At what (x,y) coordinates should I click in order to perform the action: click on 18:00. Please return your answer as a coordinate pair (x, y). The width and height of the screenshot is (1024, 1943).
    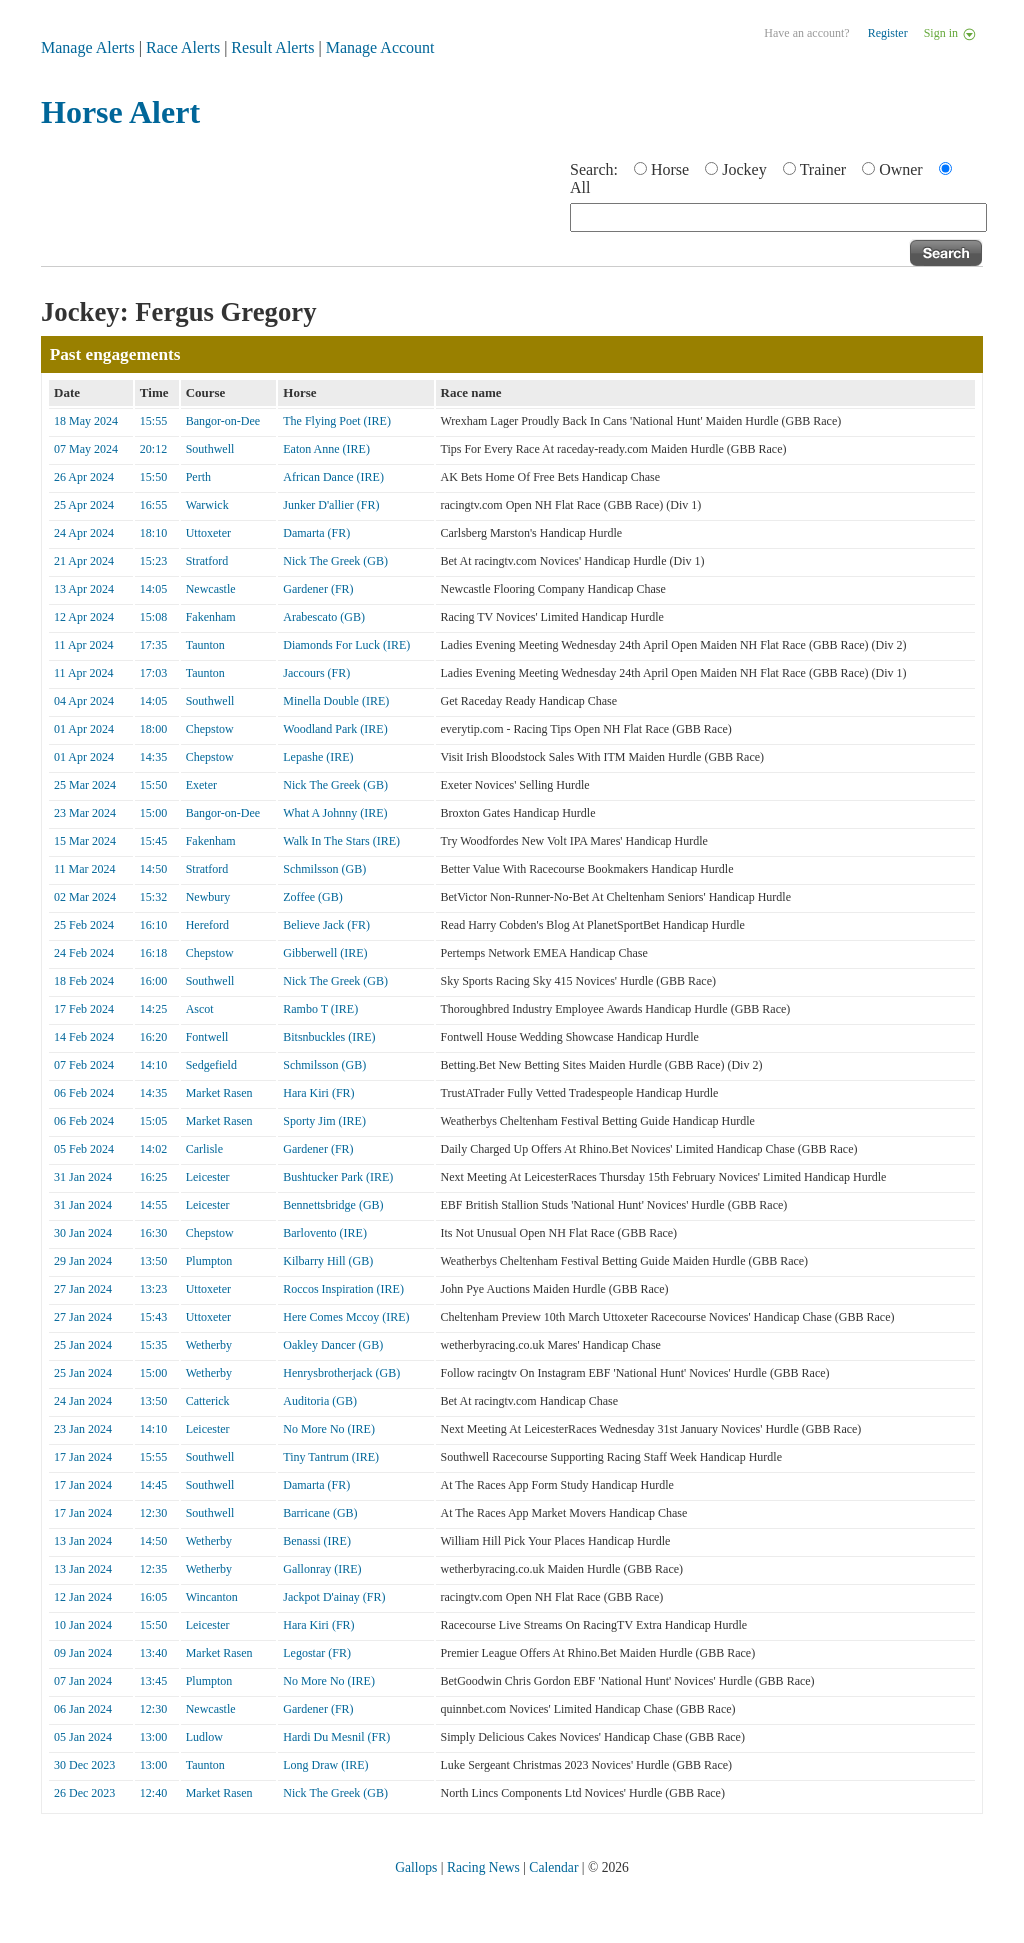
    Looking at the image, I should click on (153, 729).